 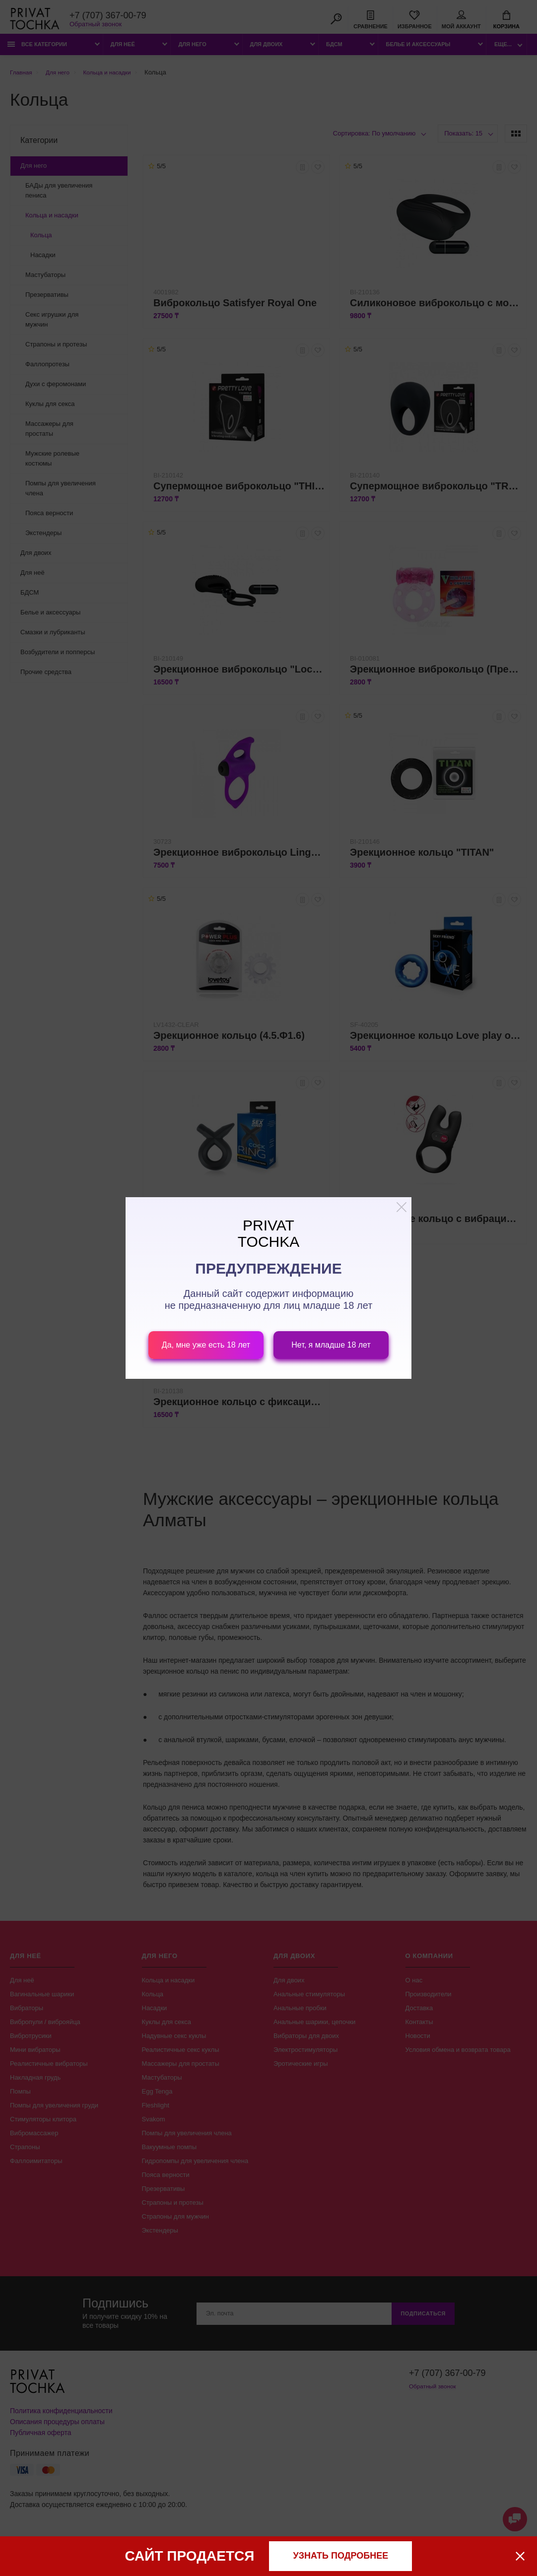 I want to click on узнать подробнее, so click(x=341, y=2556).